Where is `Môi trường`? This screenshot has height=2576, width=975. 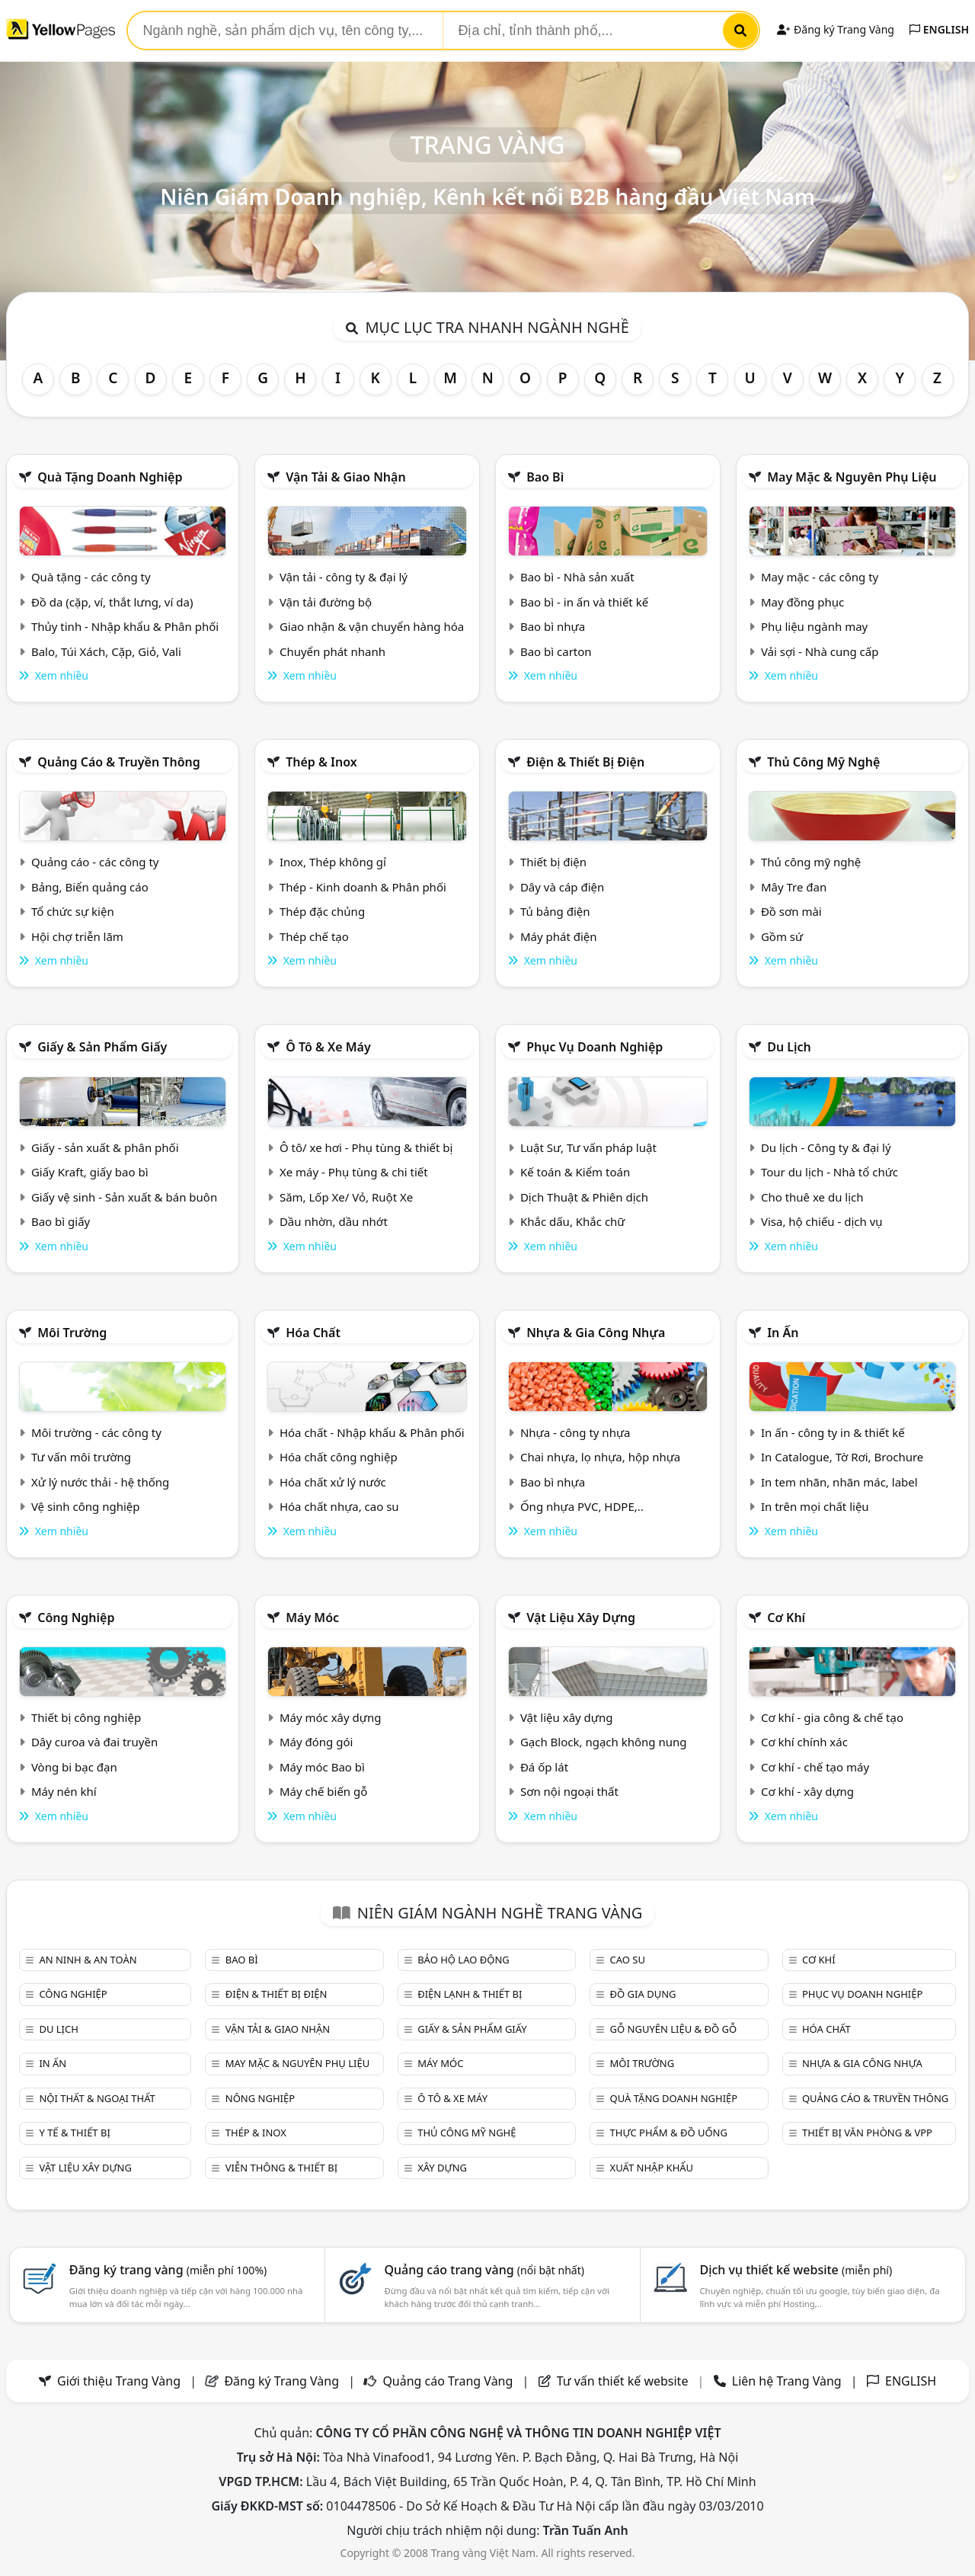
Môi trường is located at coordinates (72, 1332).